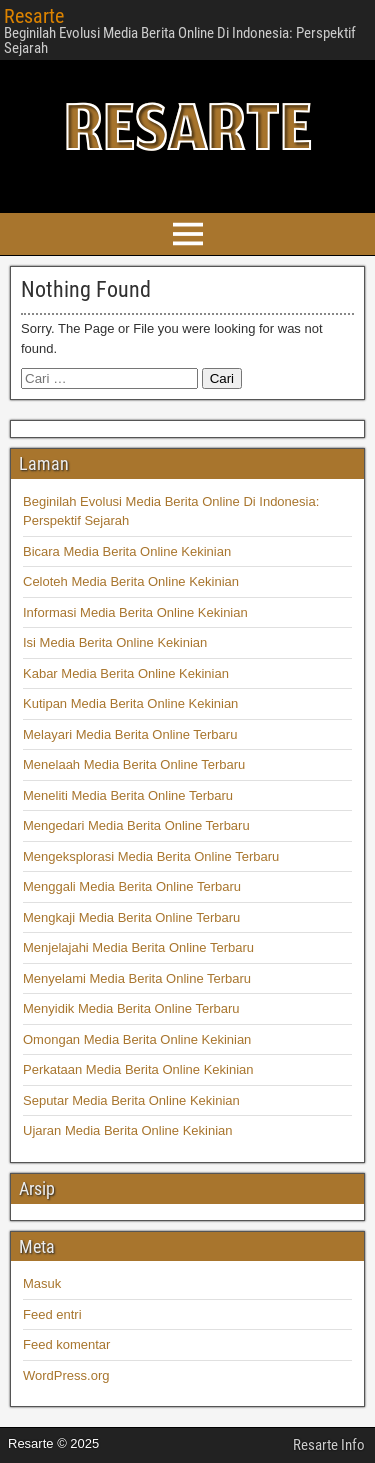 The width and height of the screenshot is (375, 1463). Describe the element at coordinates (329, 1445) in the screenshot. I see `Resarte Info` at that location.